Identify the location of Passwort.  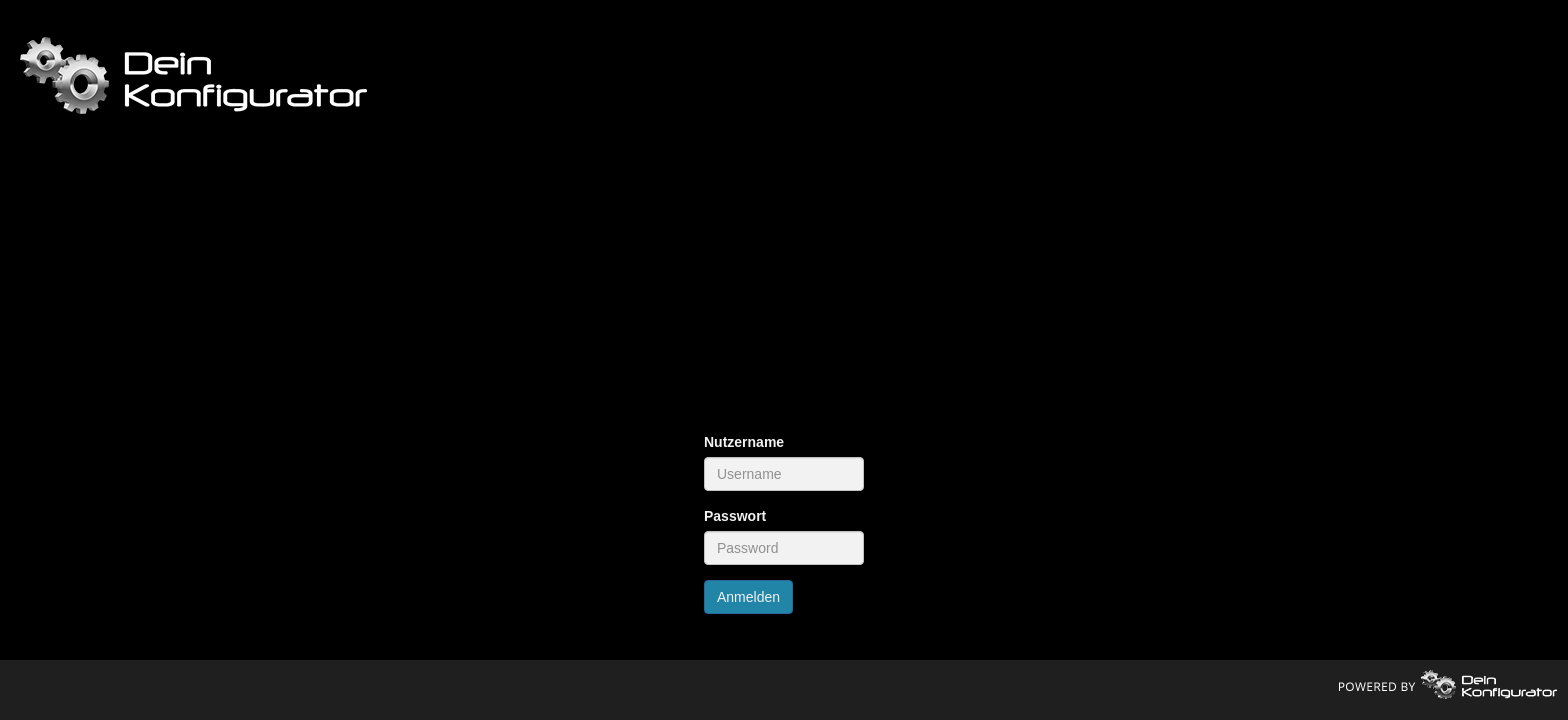
(735, 516).